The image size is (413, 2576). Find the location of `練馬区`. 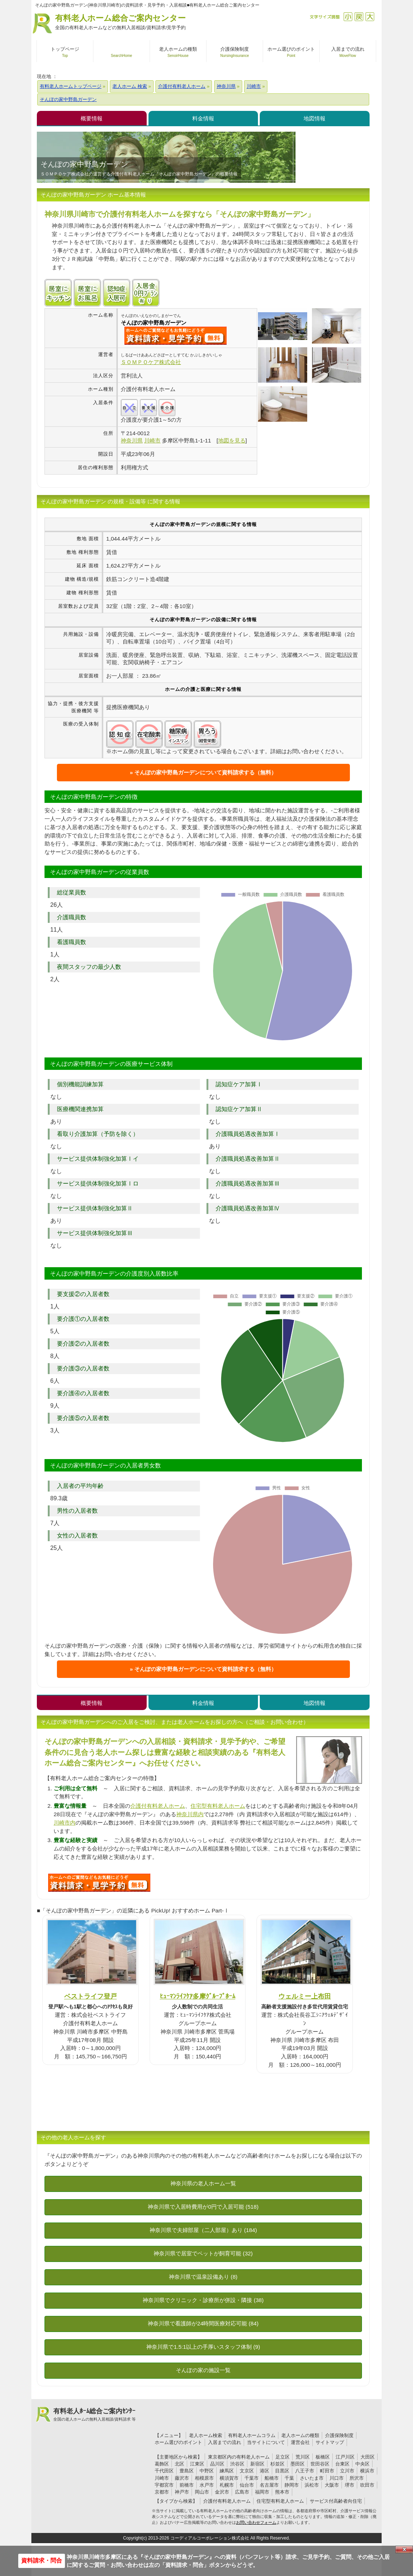

練馬区 is located at coordinates (227, 2470).